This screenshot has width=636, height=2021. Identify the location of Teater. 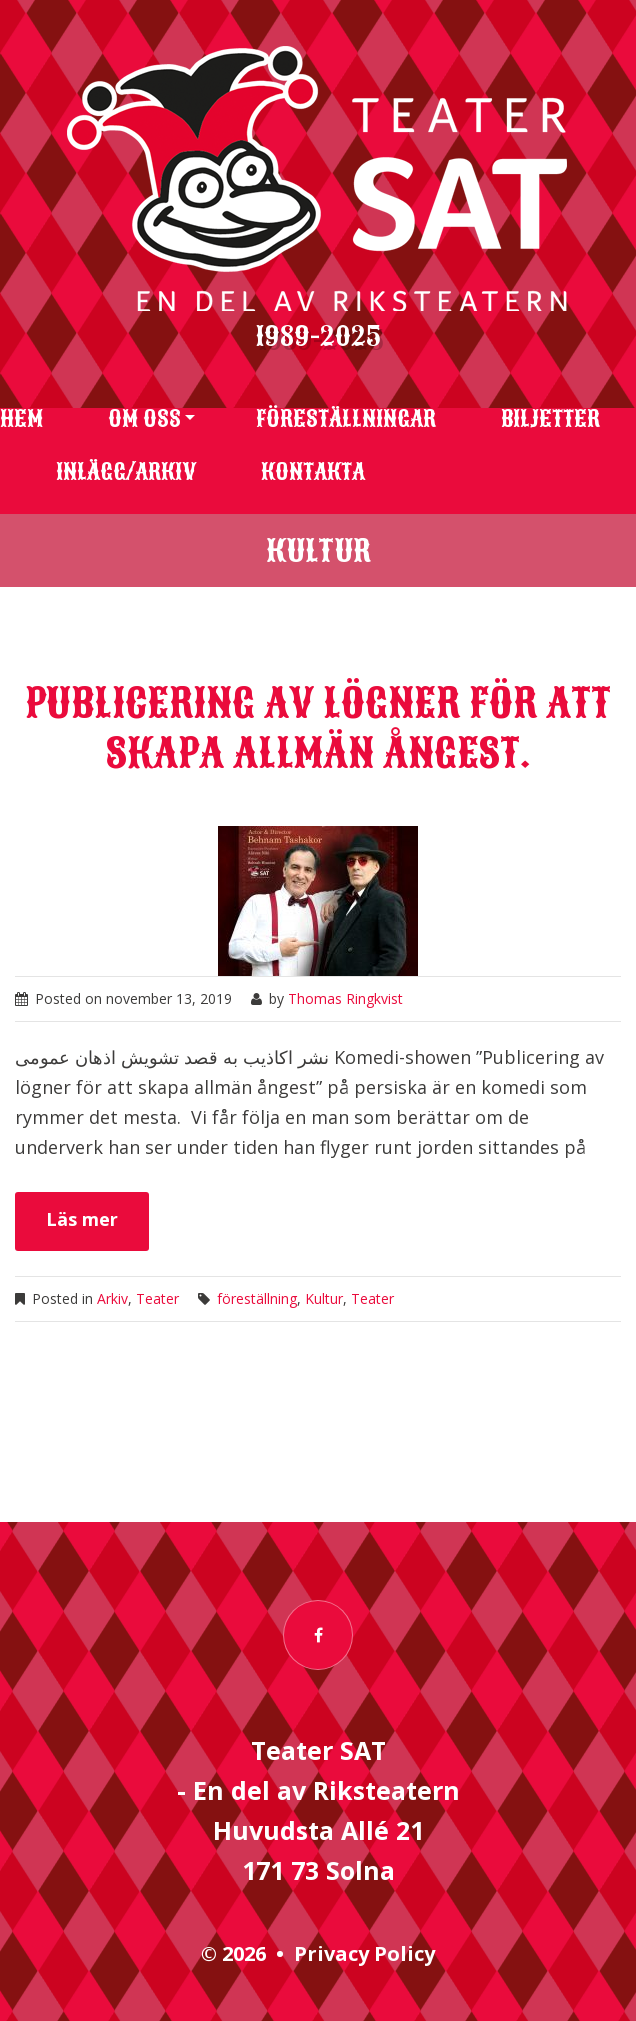
(157, 1298).